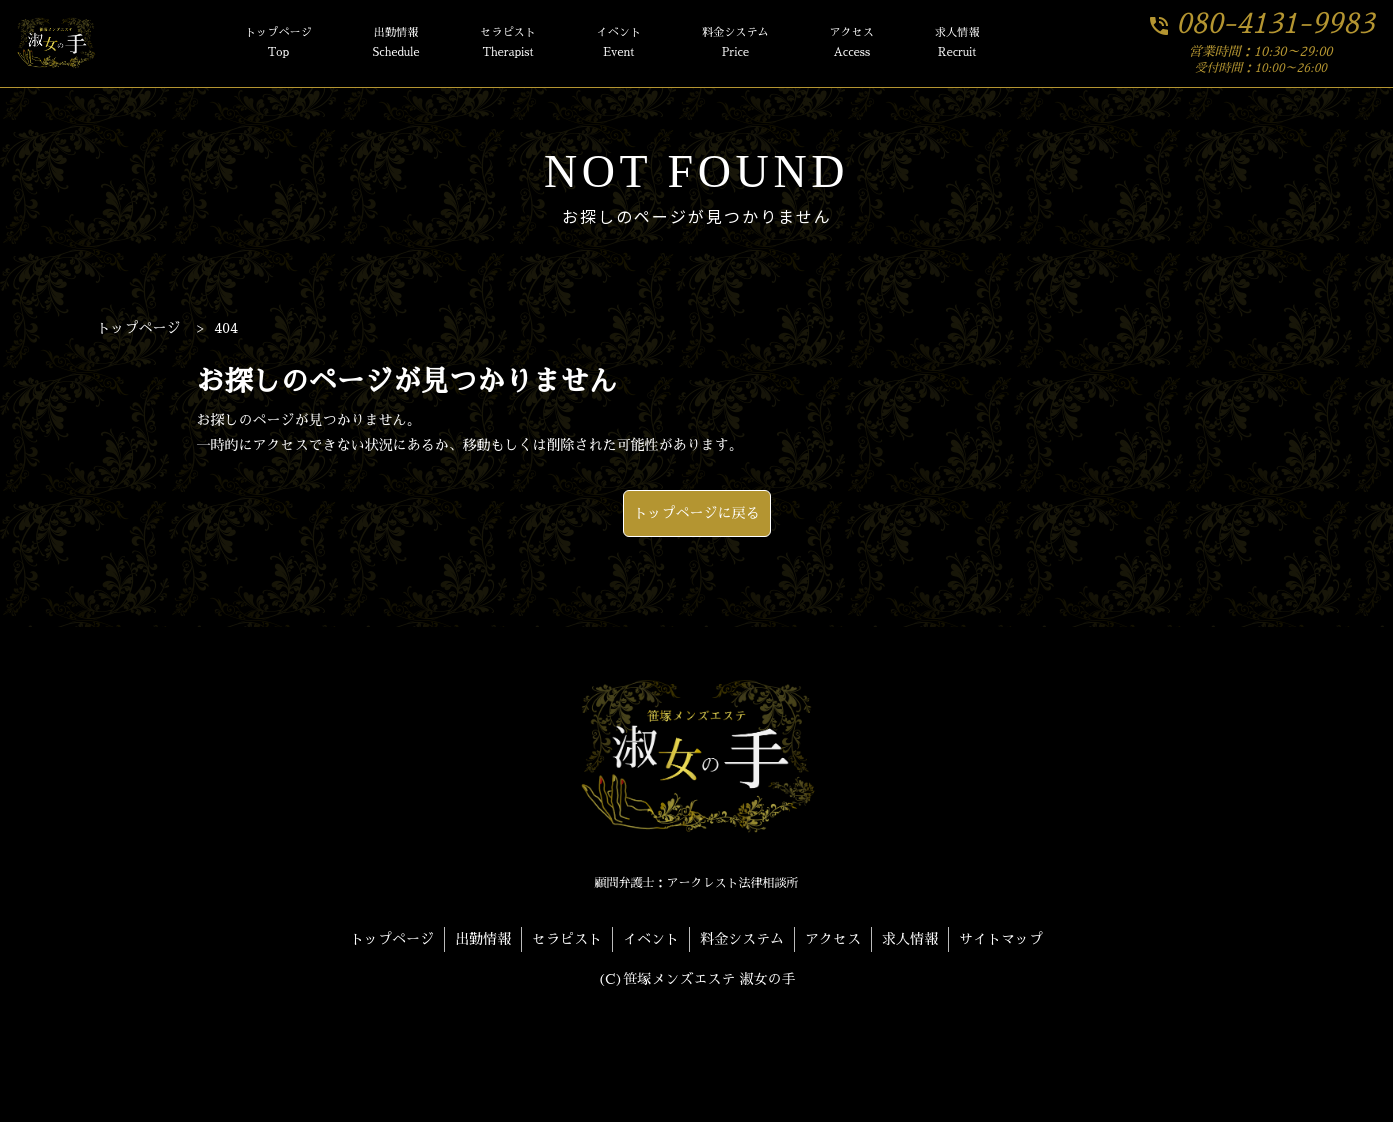 This screenshot has height=1122, width=1393. What do you see at coordinates (735, 45) in the screenshot?
I see `料金システム` at bounding box center [735, 45].